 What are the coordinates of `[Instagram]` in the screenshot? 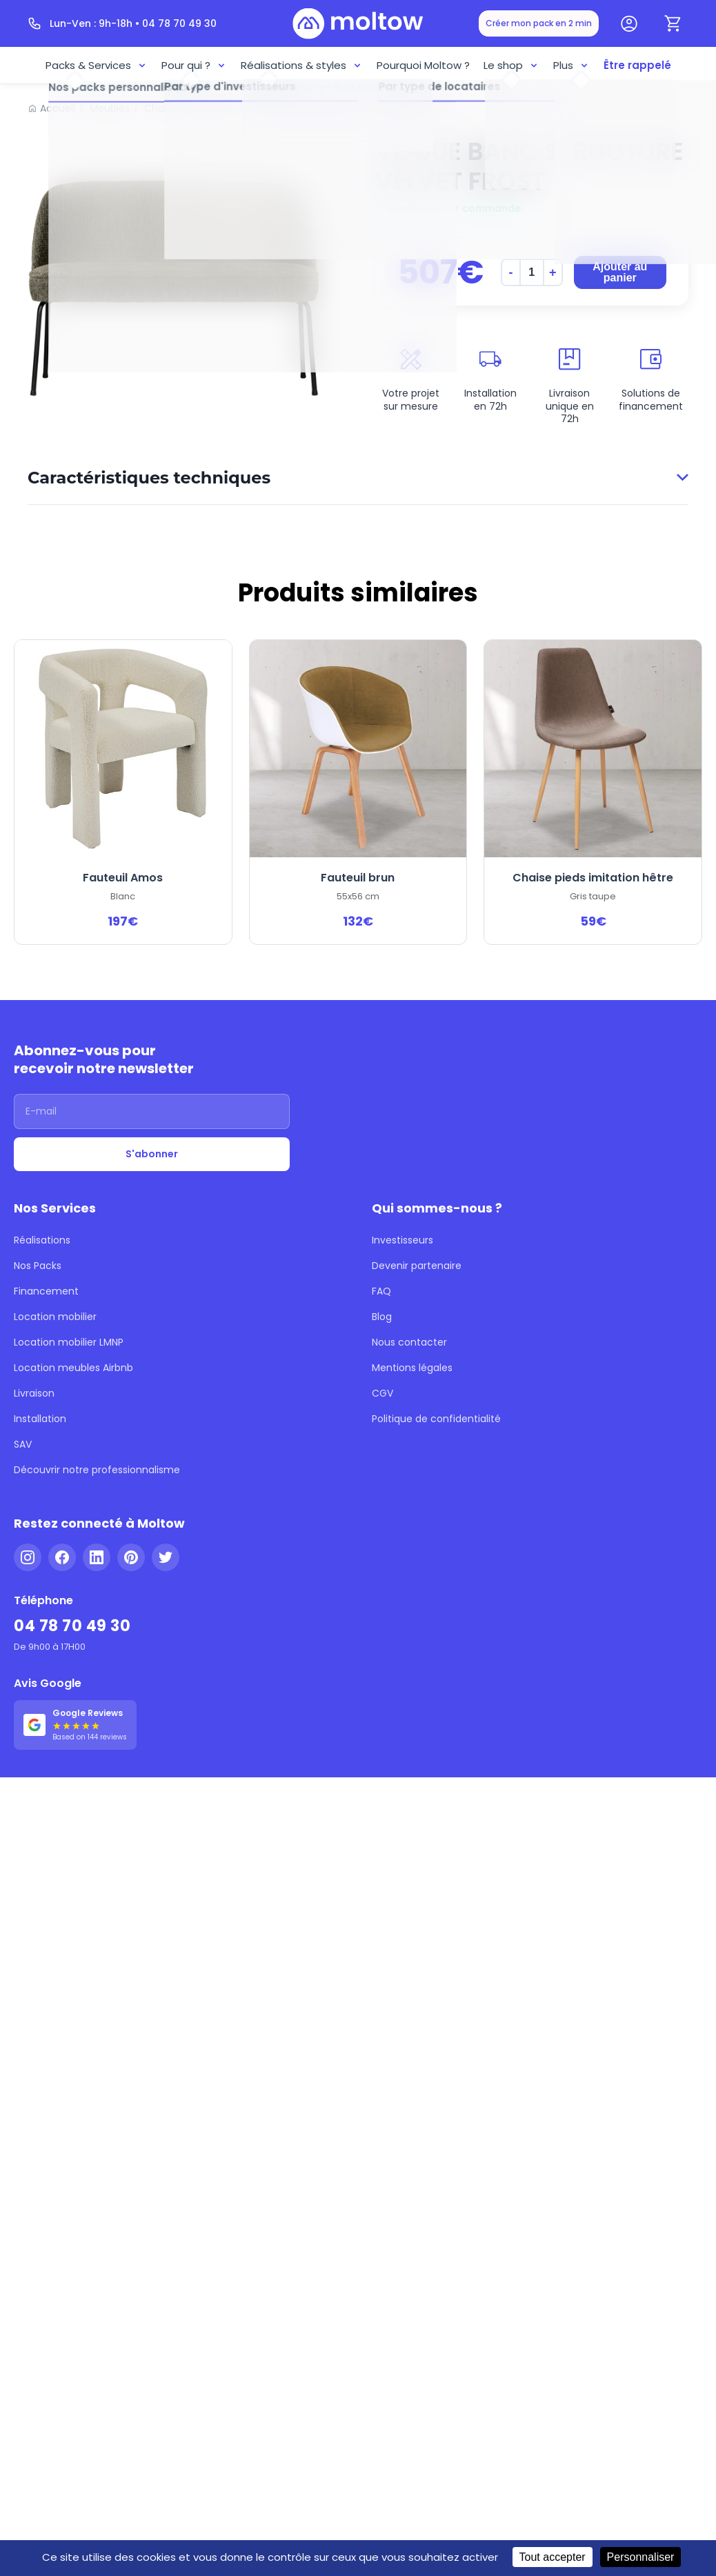 It's located at (27, 1499).